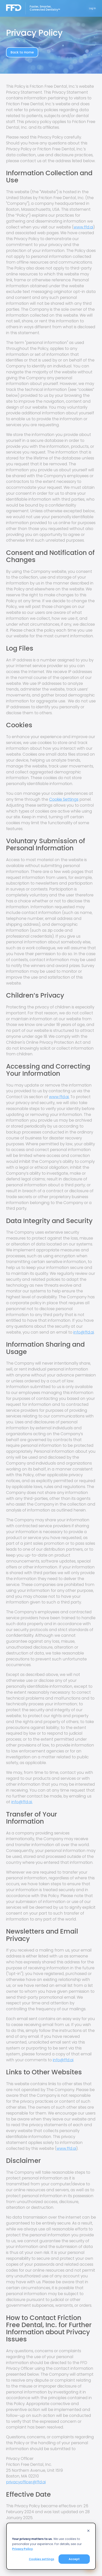  What do you see at coordinates (83, 227) in the screenshot?
I see `www.ffd.ai` at bounding box center [83, 227].